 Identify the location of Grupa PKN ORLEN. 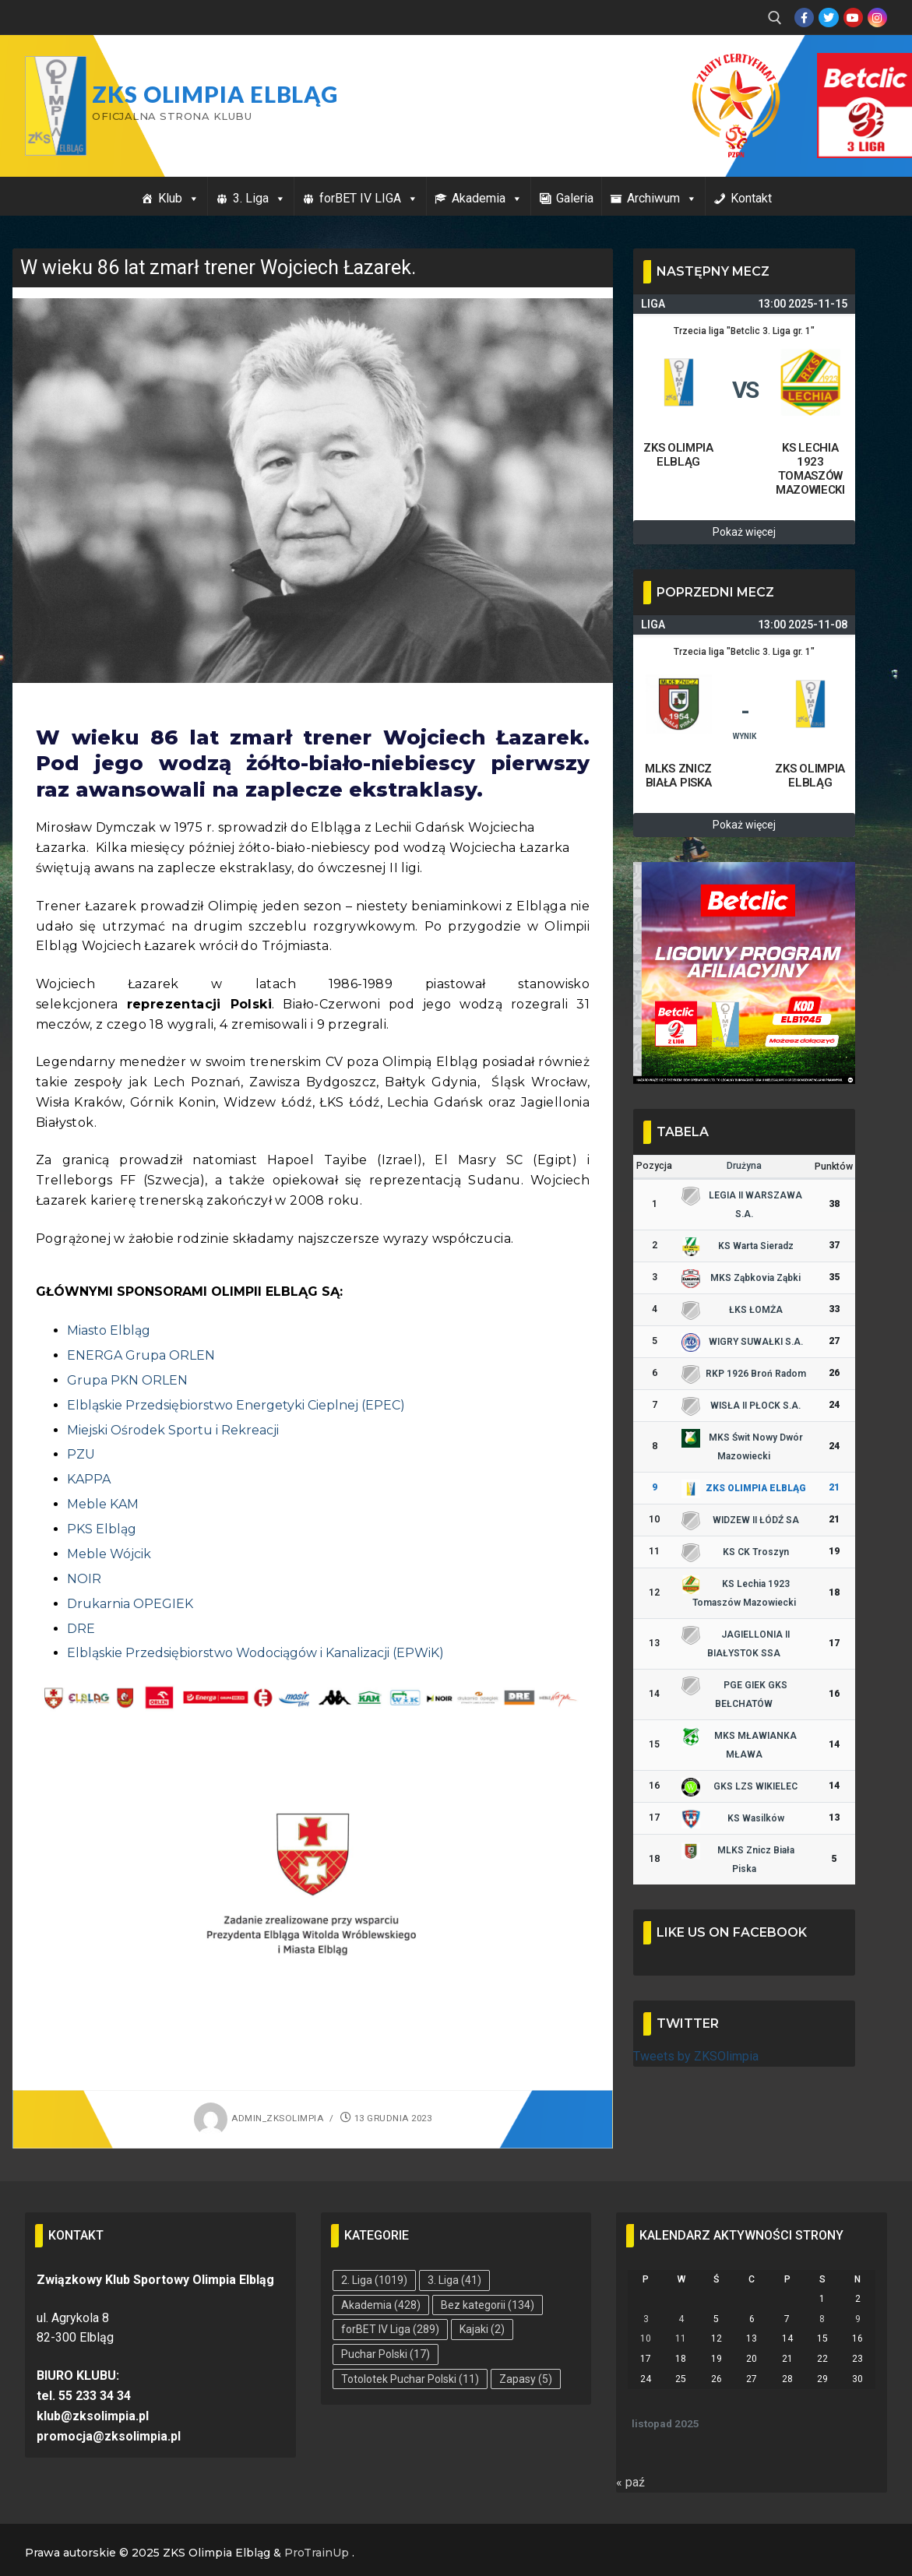
(127, 1380).